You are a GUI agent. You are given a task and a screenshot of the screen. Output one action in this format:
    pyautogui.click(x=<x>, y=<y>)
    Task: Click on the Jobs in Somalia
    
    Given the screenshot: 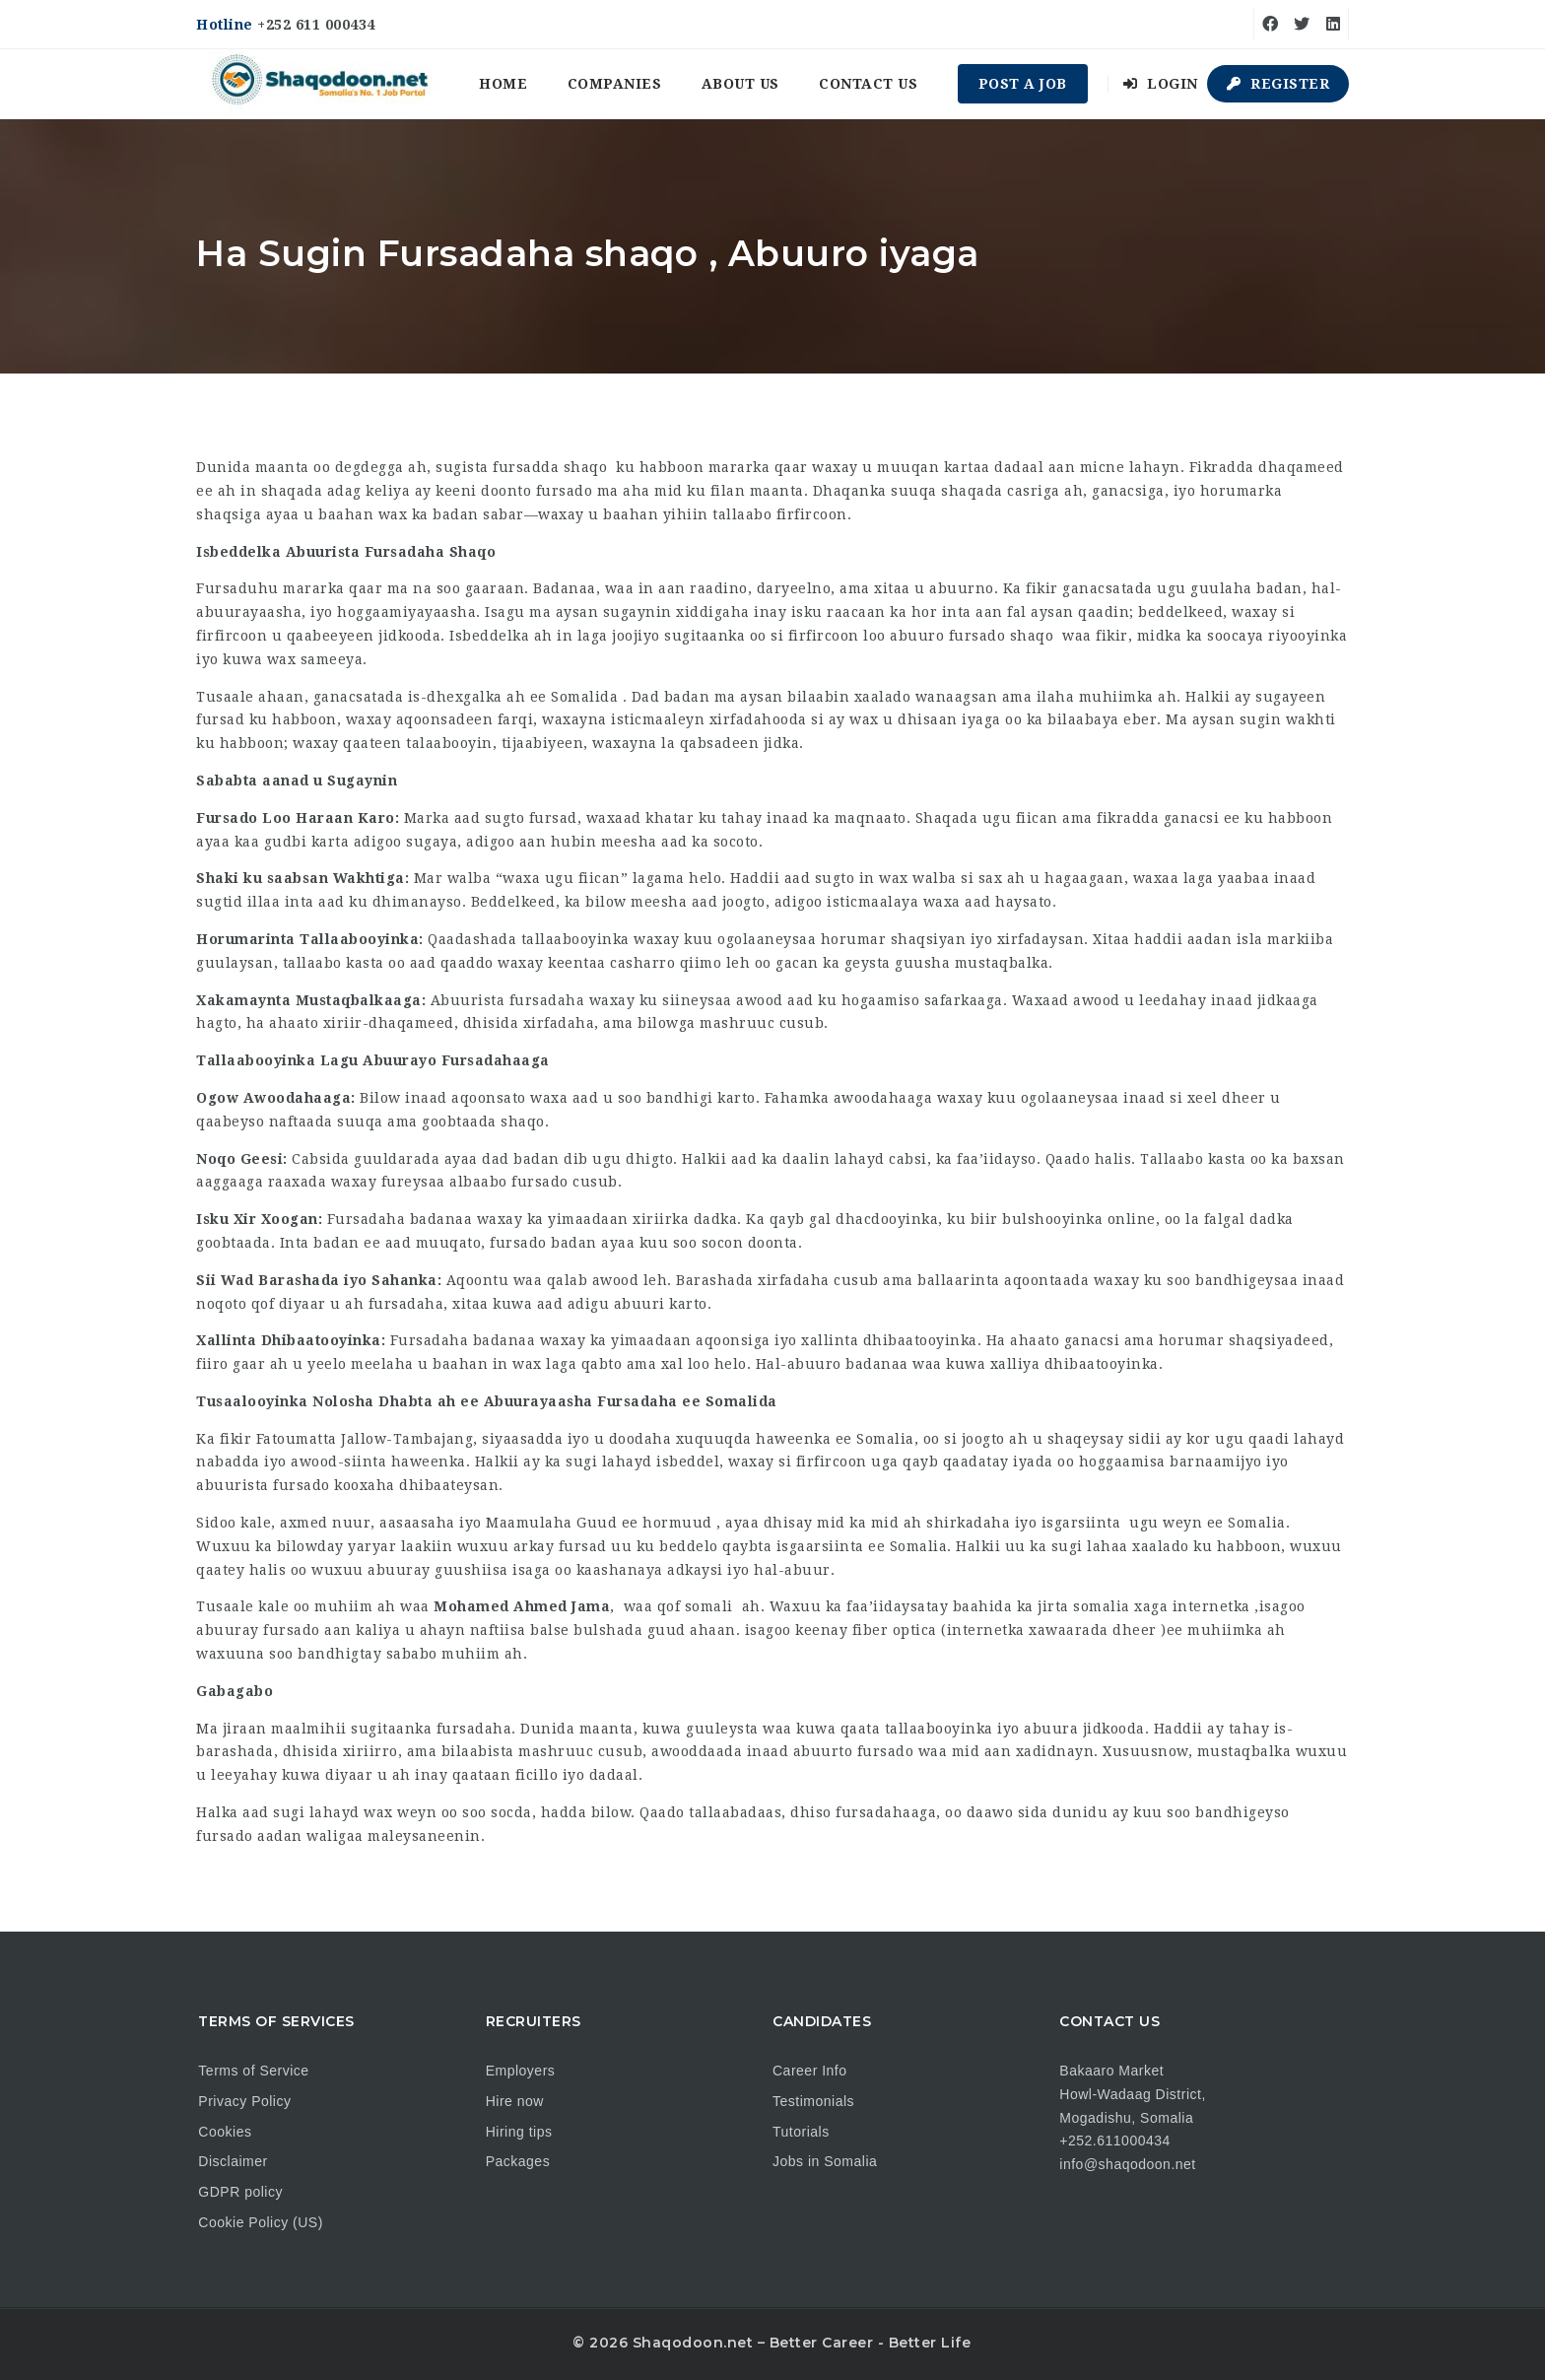 What is the action you would take?
    pyautogui.click(x=824, y=2161)
    